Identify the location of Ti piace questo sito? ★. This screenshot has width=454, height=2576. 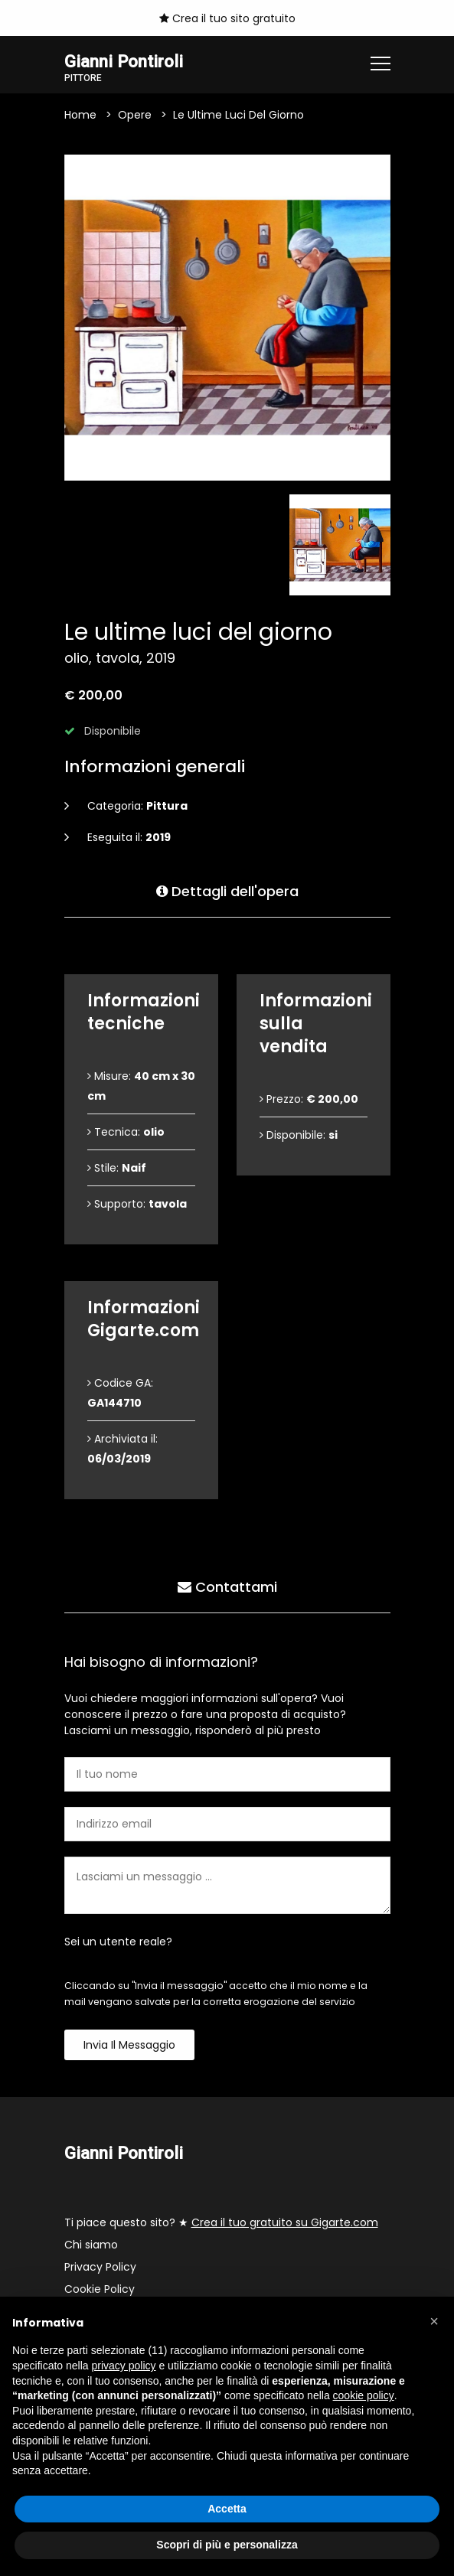
(221, 2222).